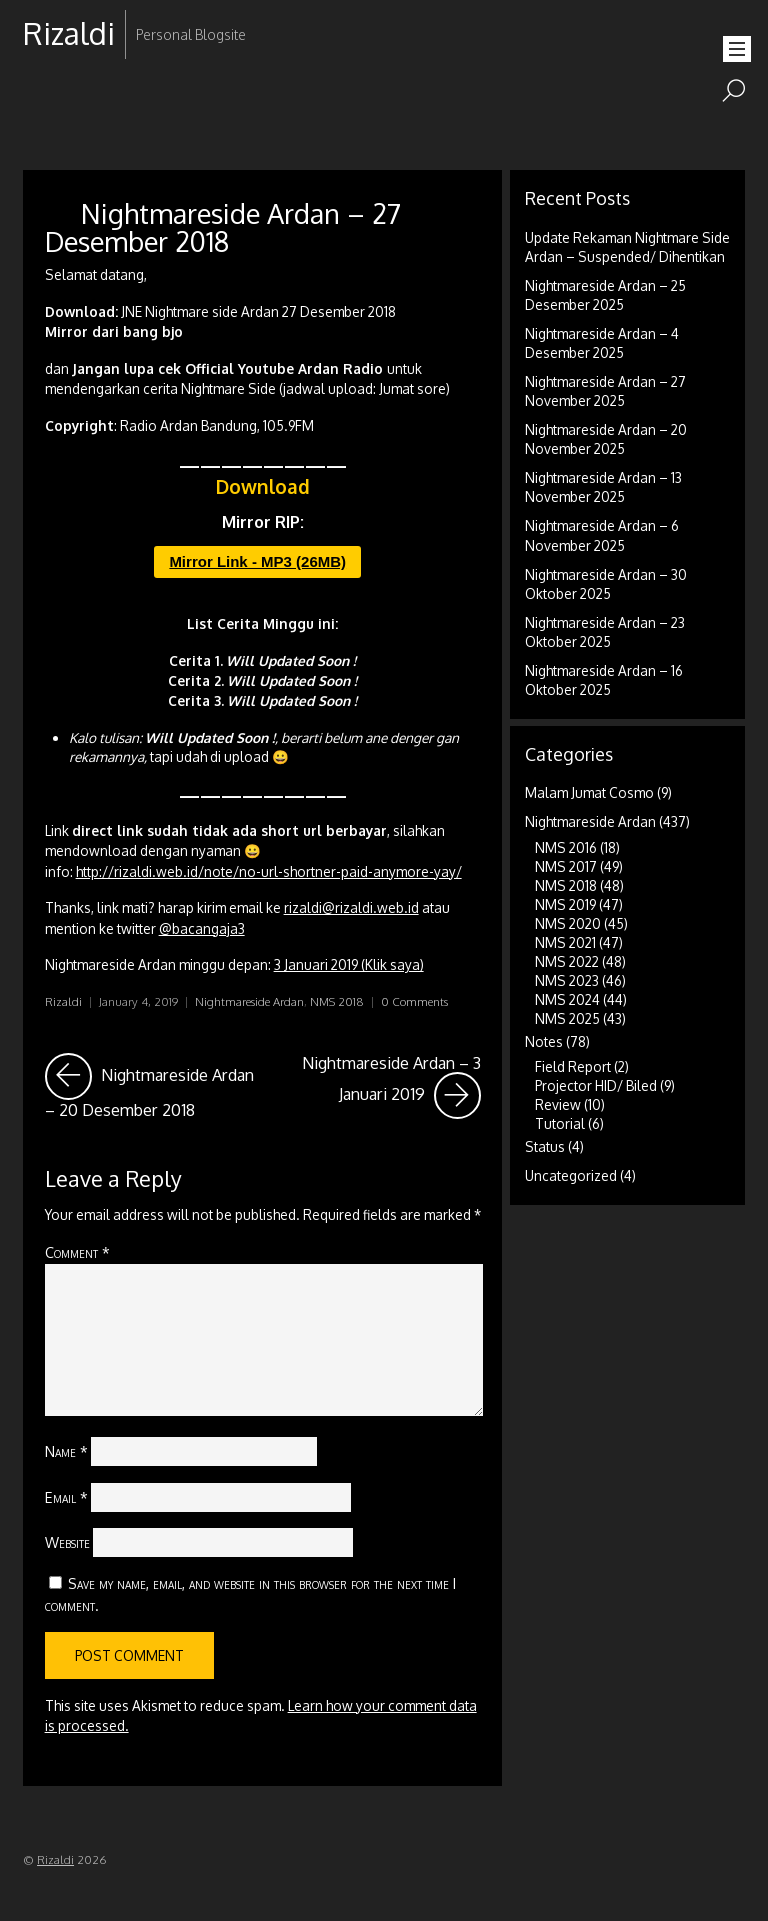  I want to click on Nightmareside Ardan, so click(249, 1001).